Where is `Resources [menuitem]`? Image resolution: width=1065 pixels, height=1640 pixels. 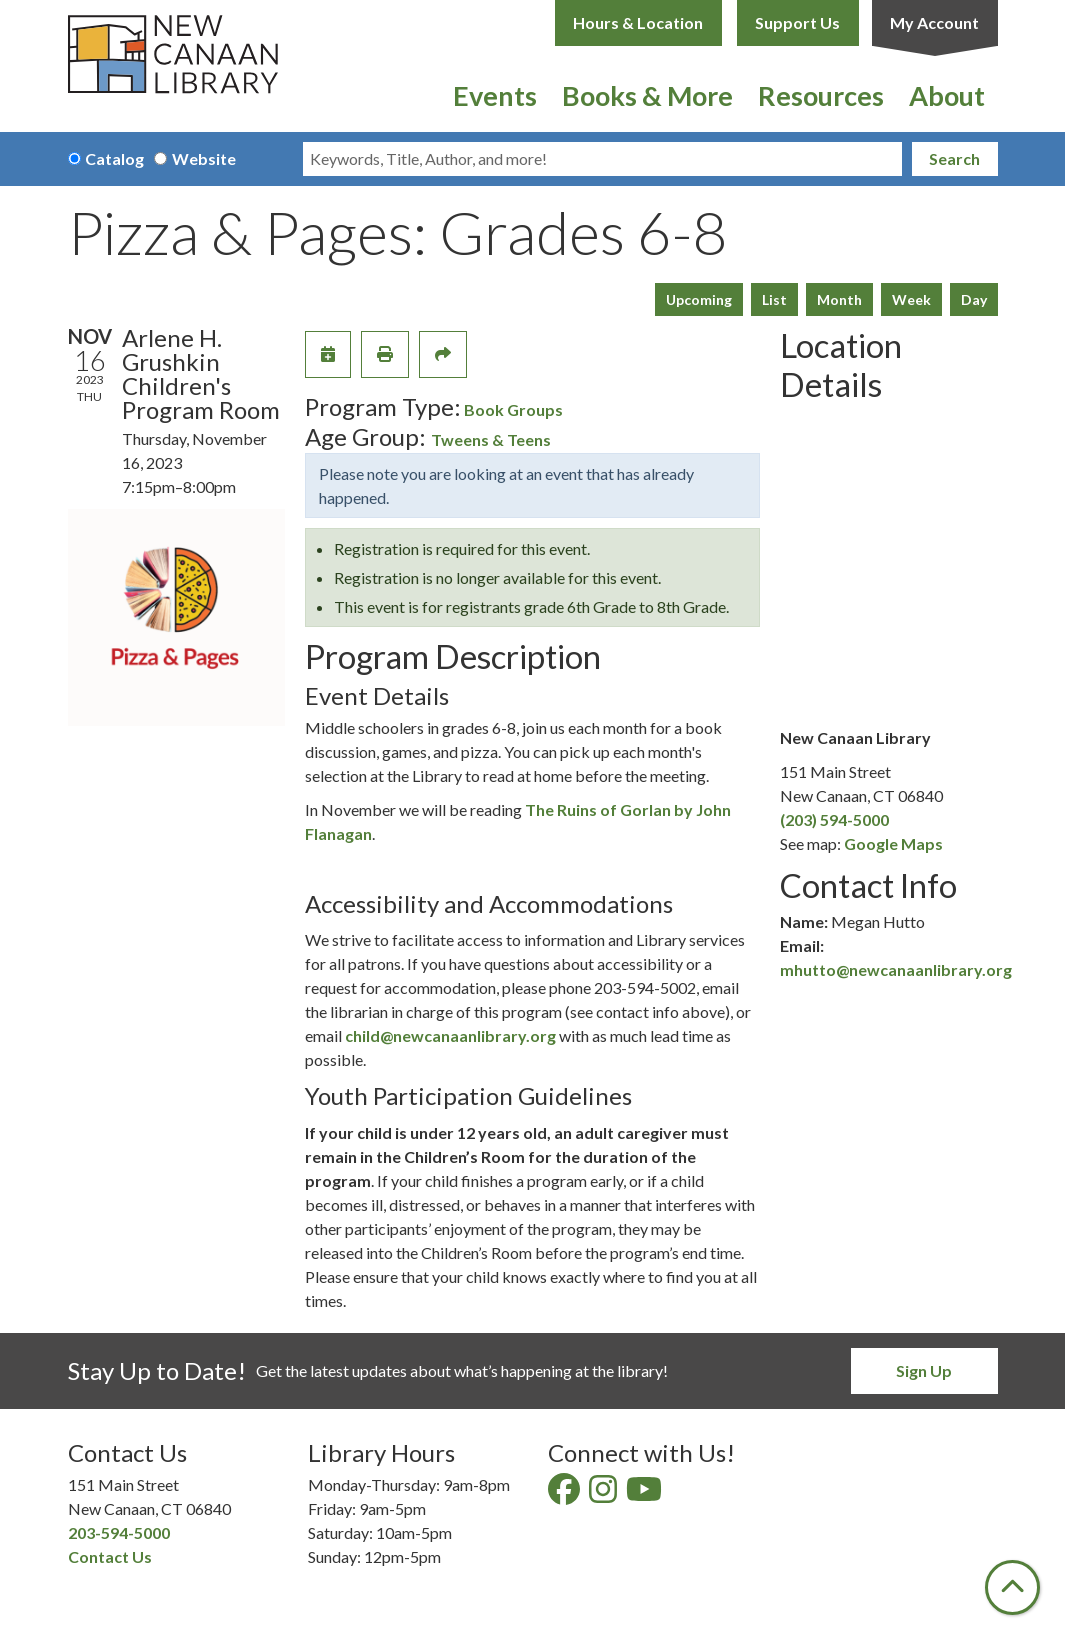
Resources [menuitem] is located at coordinates (821, 95).